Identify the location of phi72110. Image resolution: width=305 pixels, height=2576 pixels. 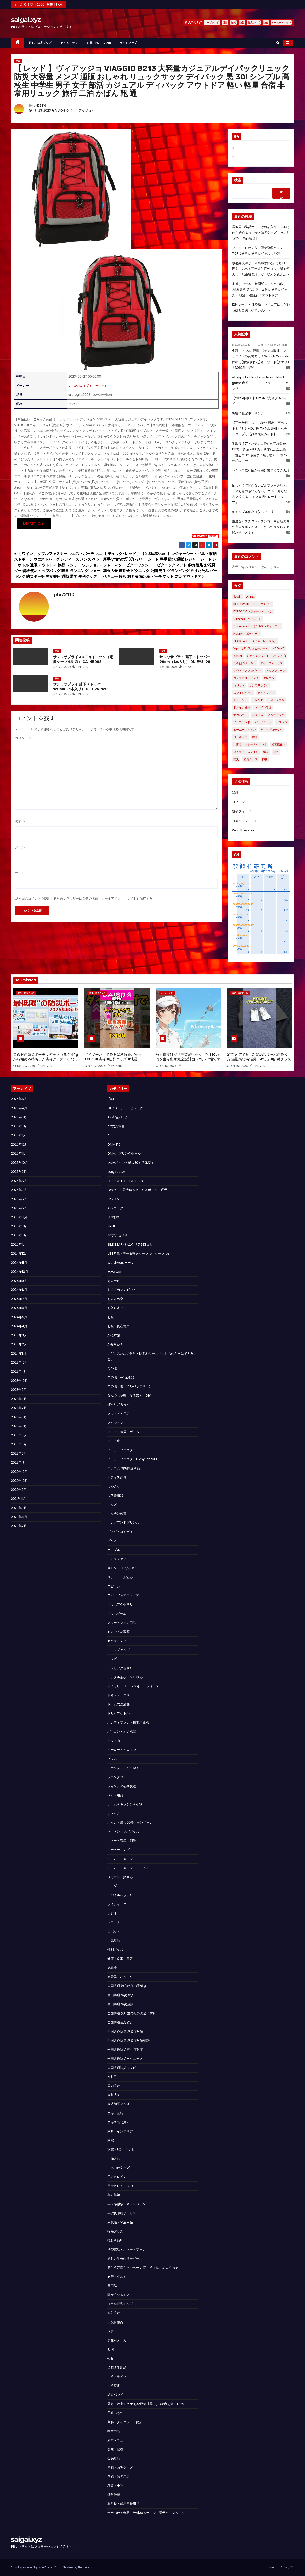
(40, 105).